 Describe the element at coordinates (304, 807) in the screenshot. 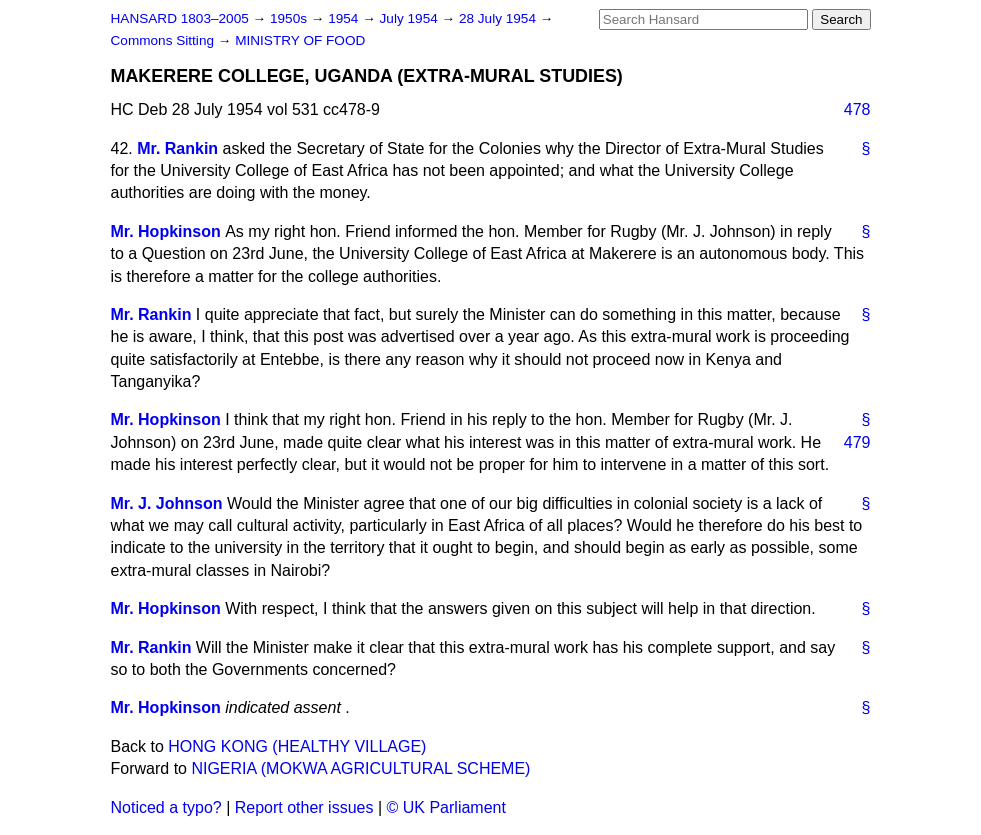

I see `Report other issues` at that location.